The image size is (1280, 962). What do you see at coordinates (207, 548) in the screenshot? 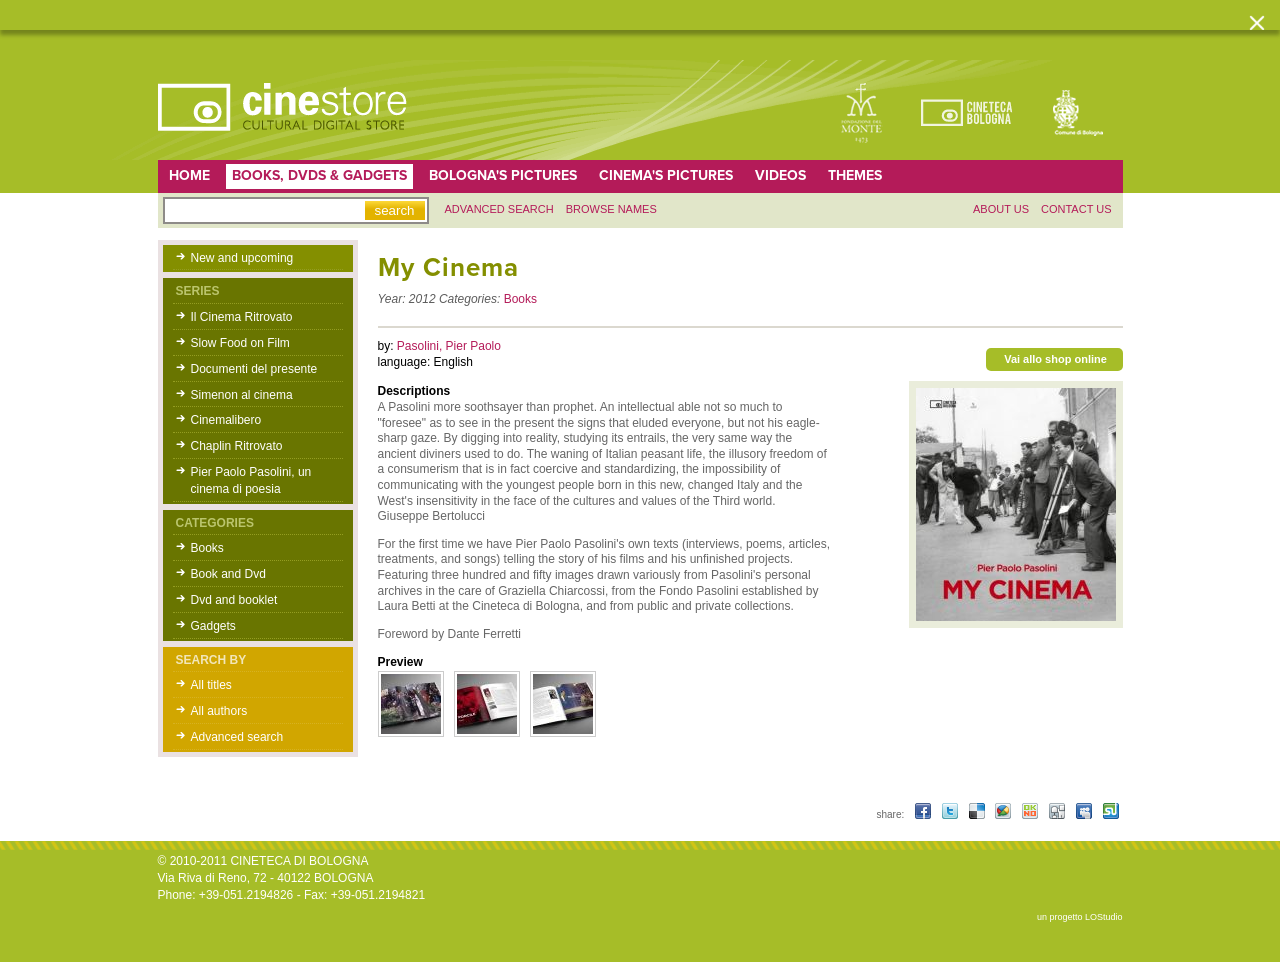
I see `Books` at bounding box center [207, 548].